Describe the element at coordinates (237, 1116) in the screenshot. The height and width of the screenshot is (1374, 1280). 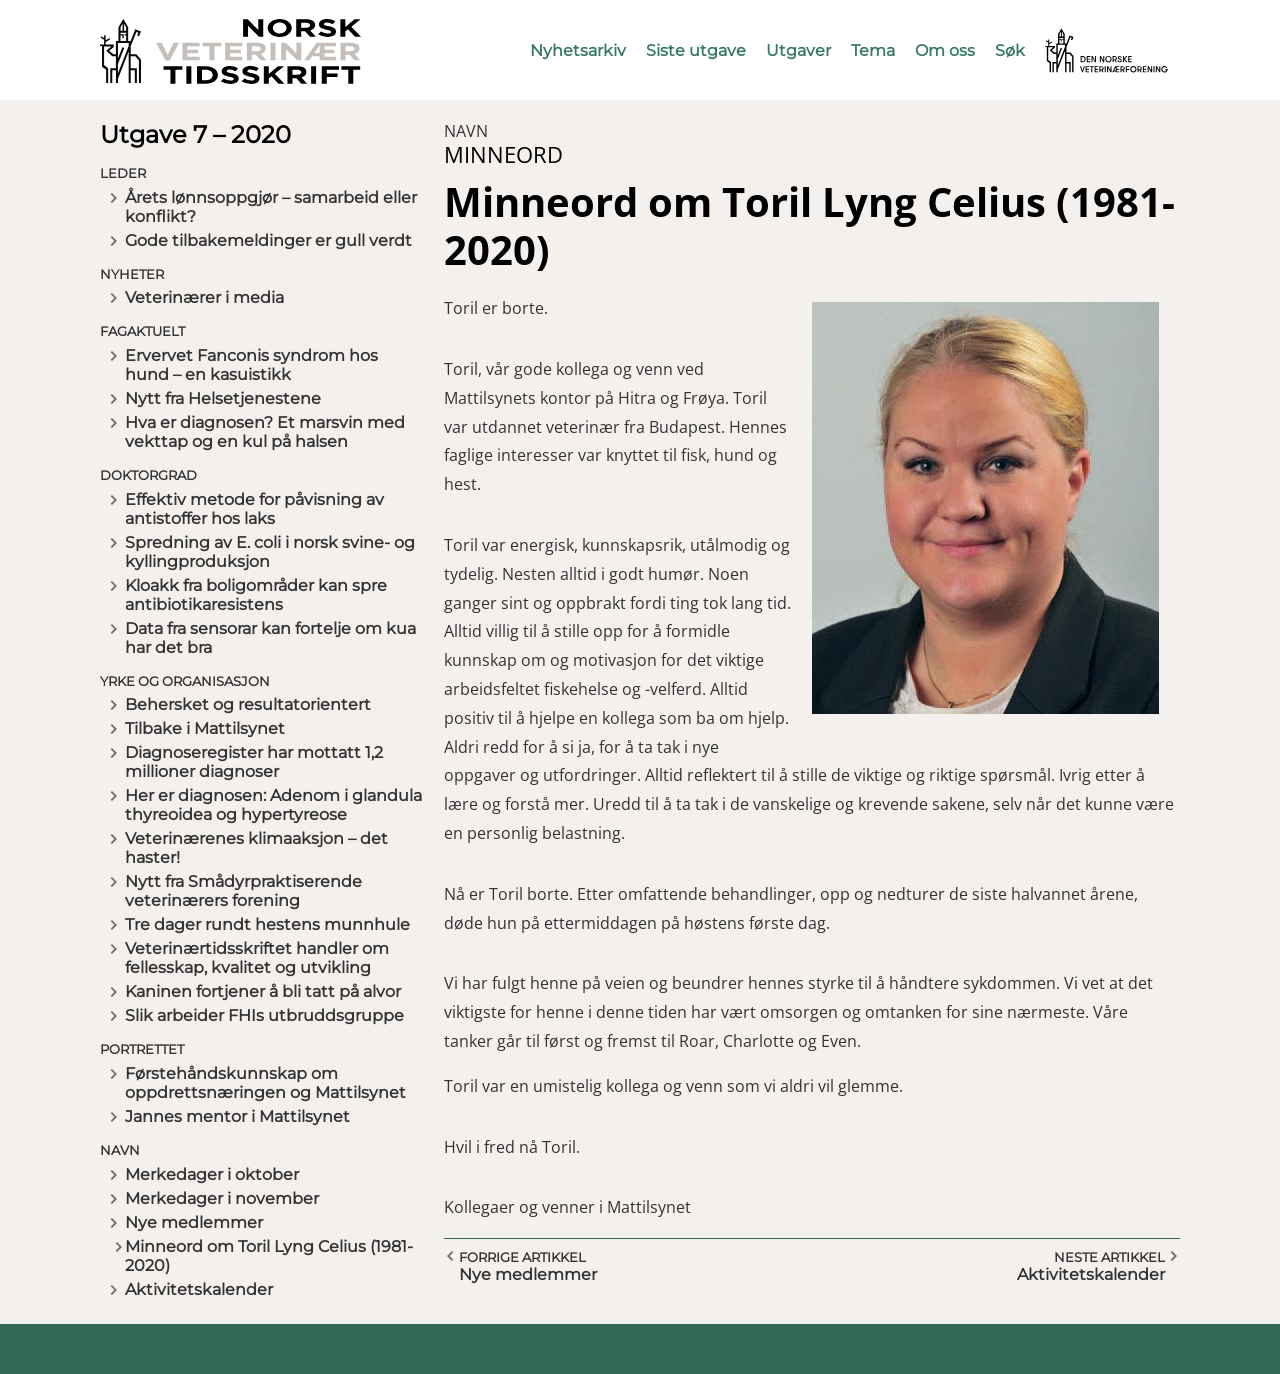
I see `Jannes mentor i Mattilsynet` at that location.